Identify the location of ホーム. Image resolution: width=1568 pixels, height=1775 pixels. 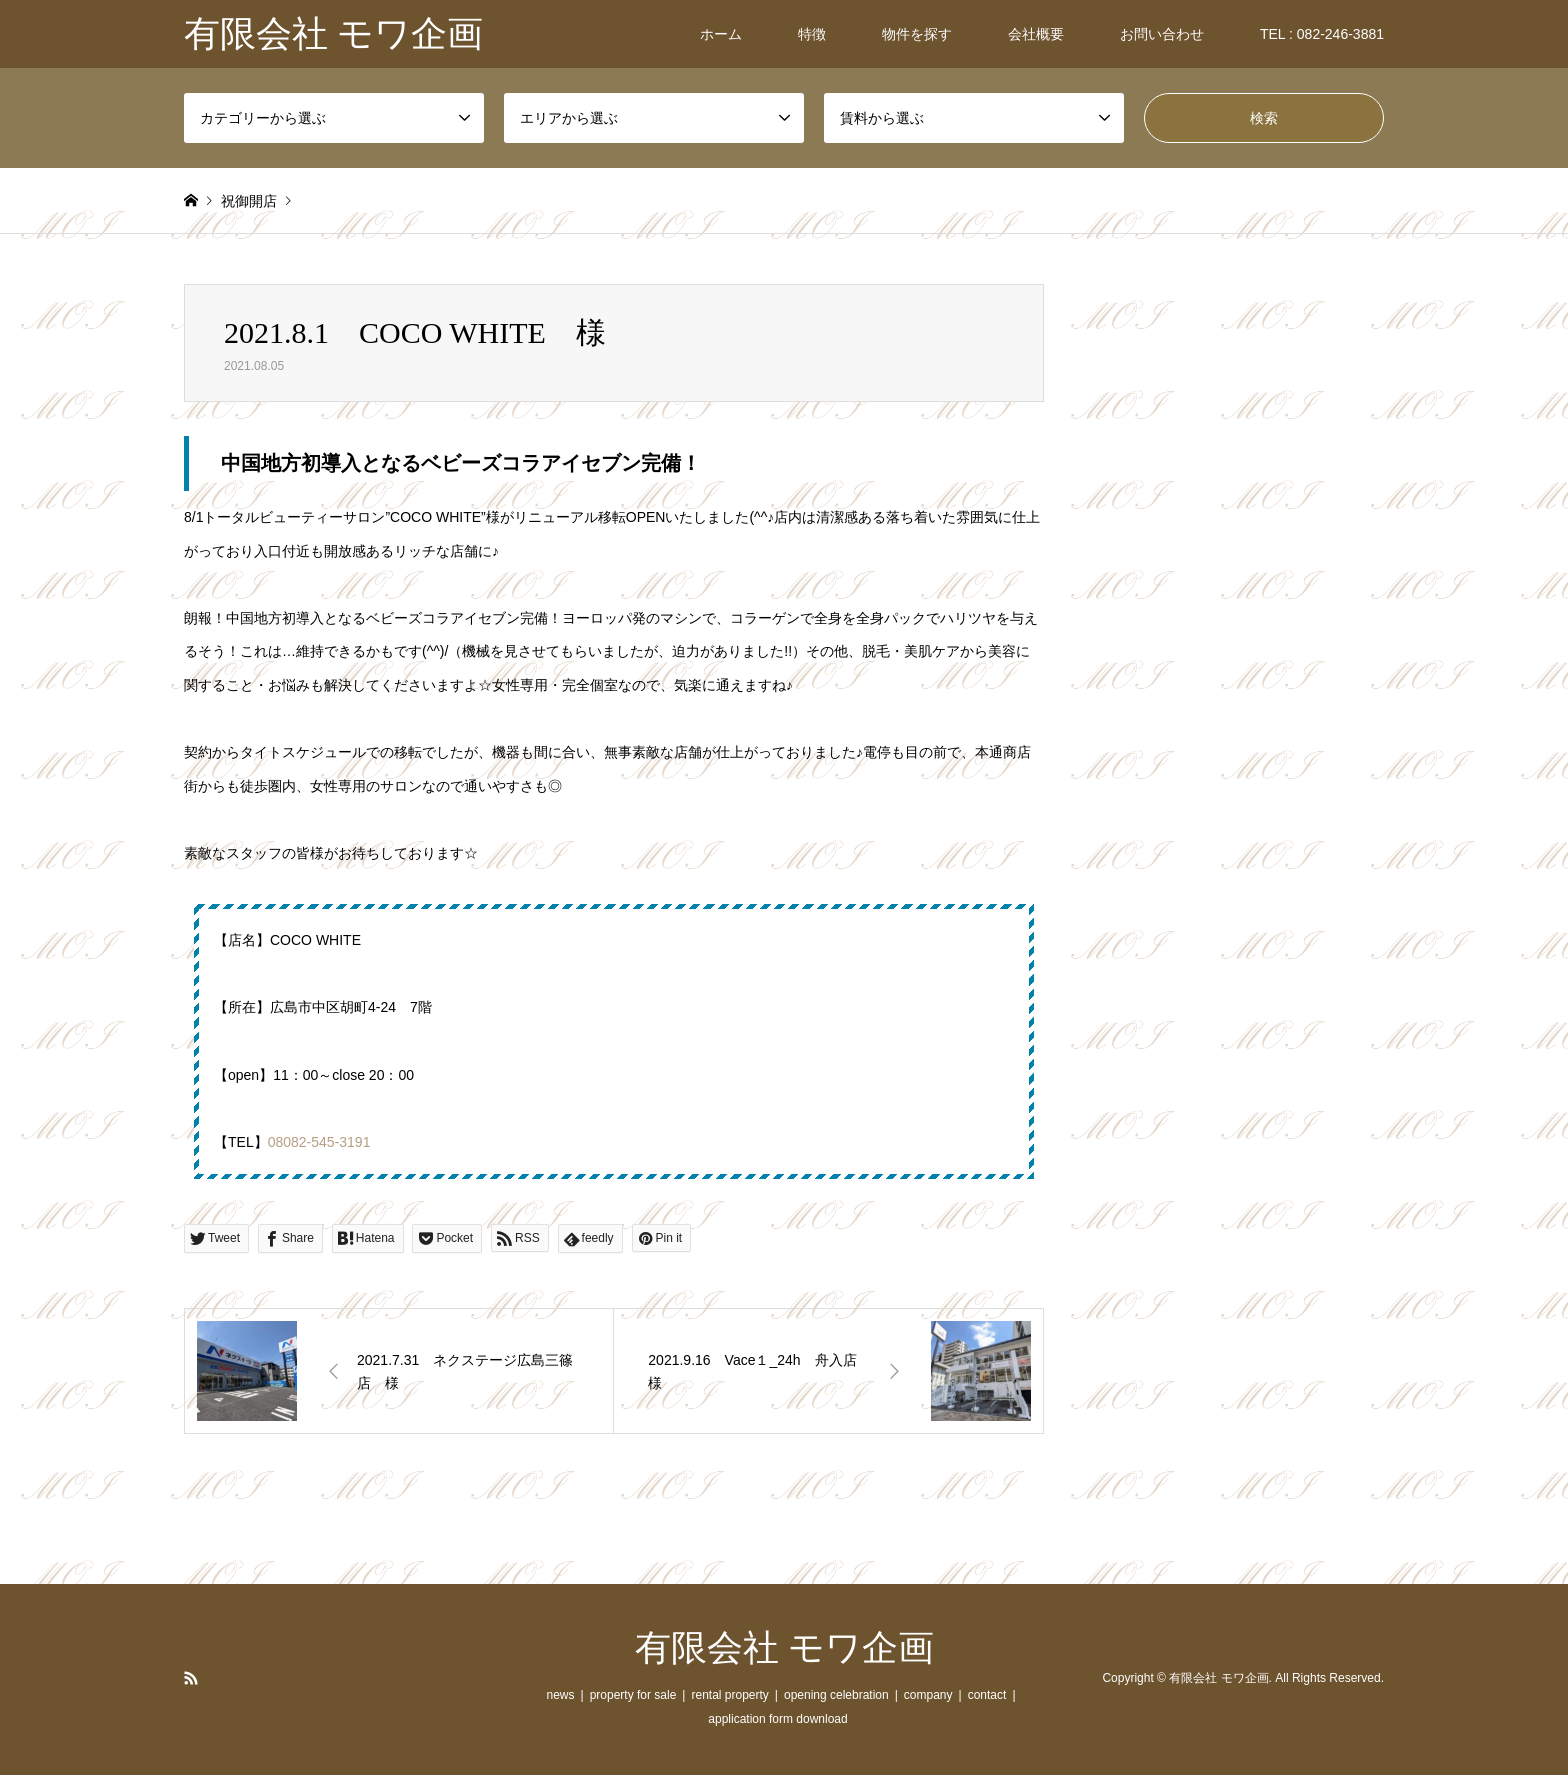
(721, 34).